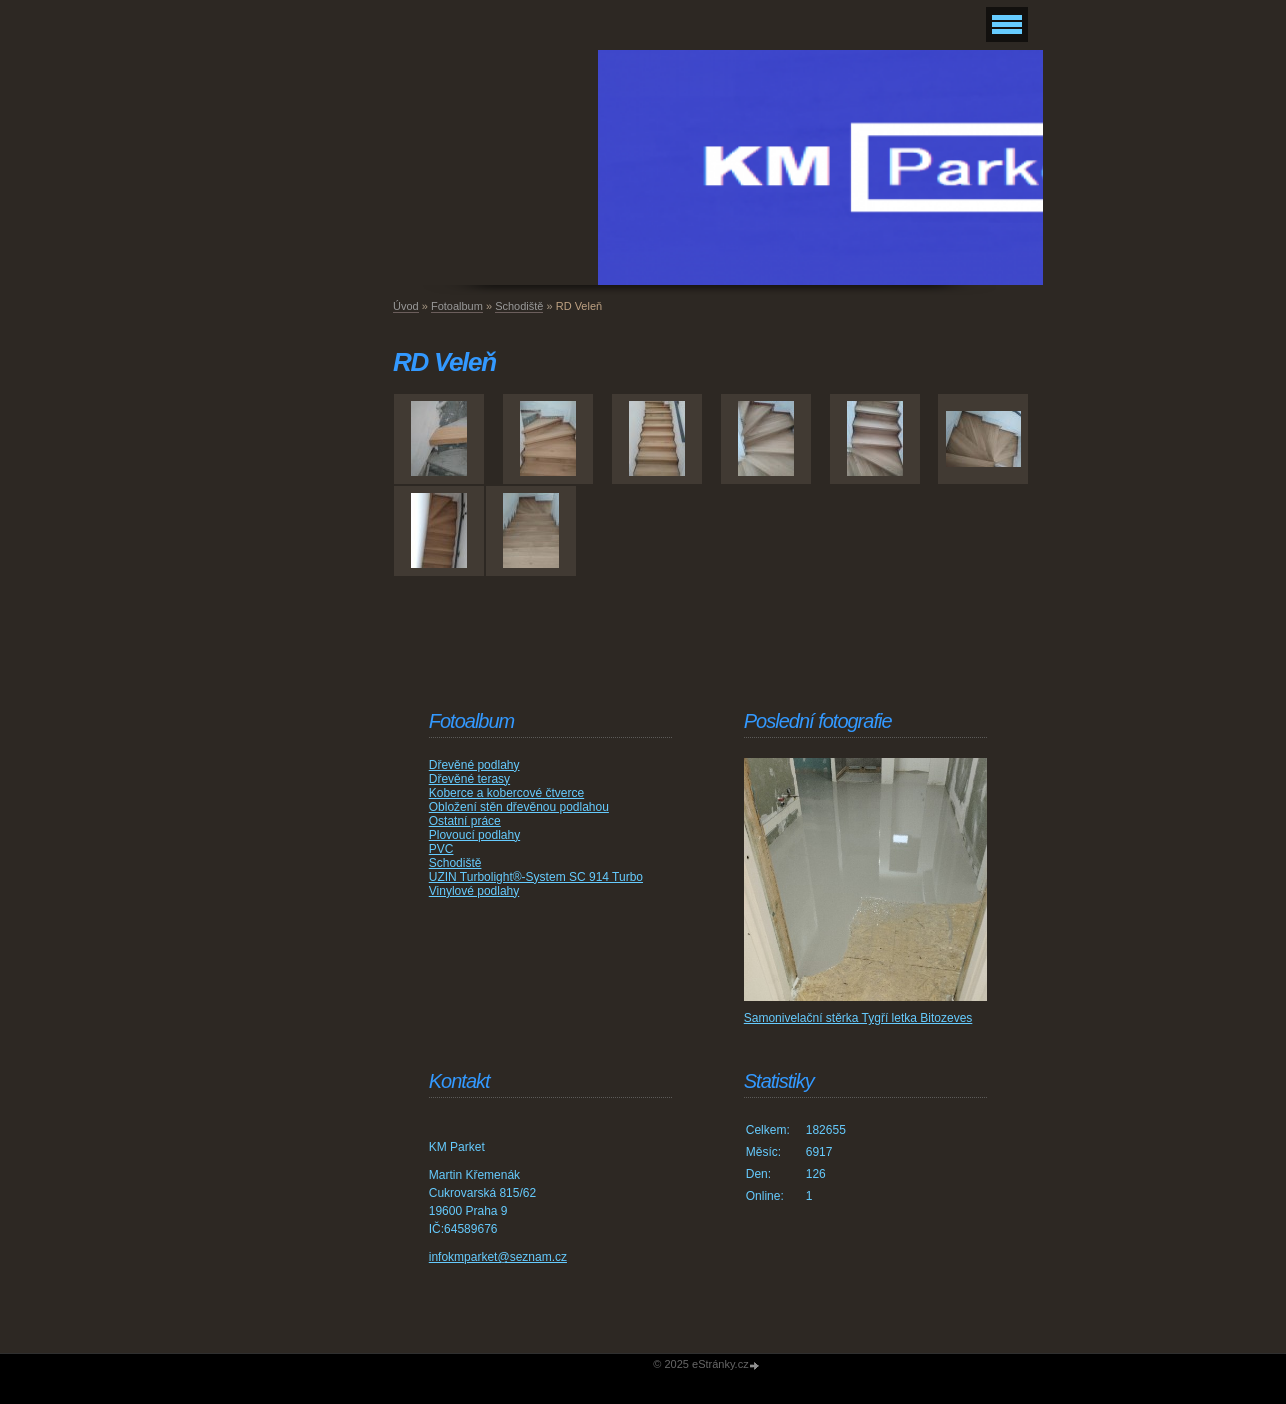 This screenshot has height=1404, width=1286. Describe the element at coordinates (474, 891) in the screenshot. I see `Vinylové podlahy` at that location.